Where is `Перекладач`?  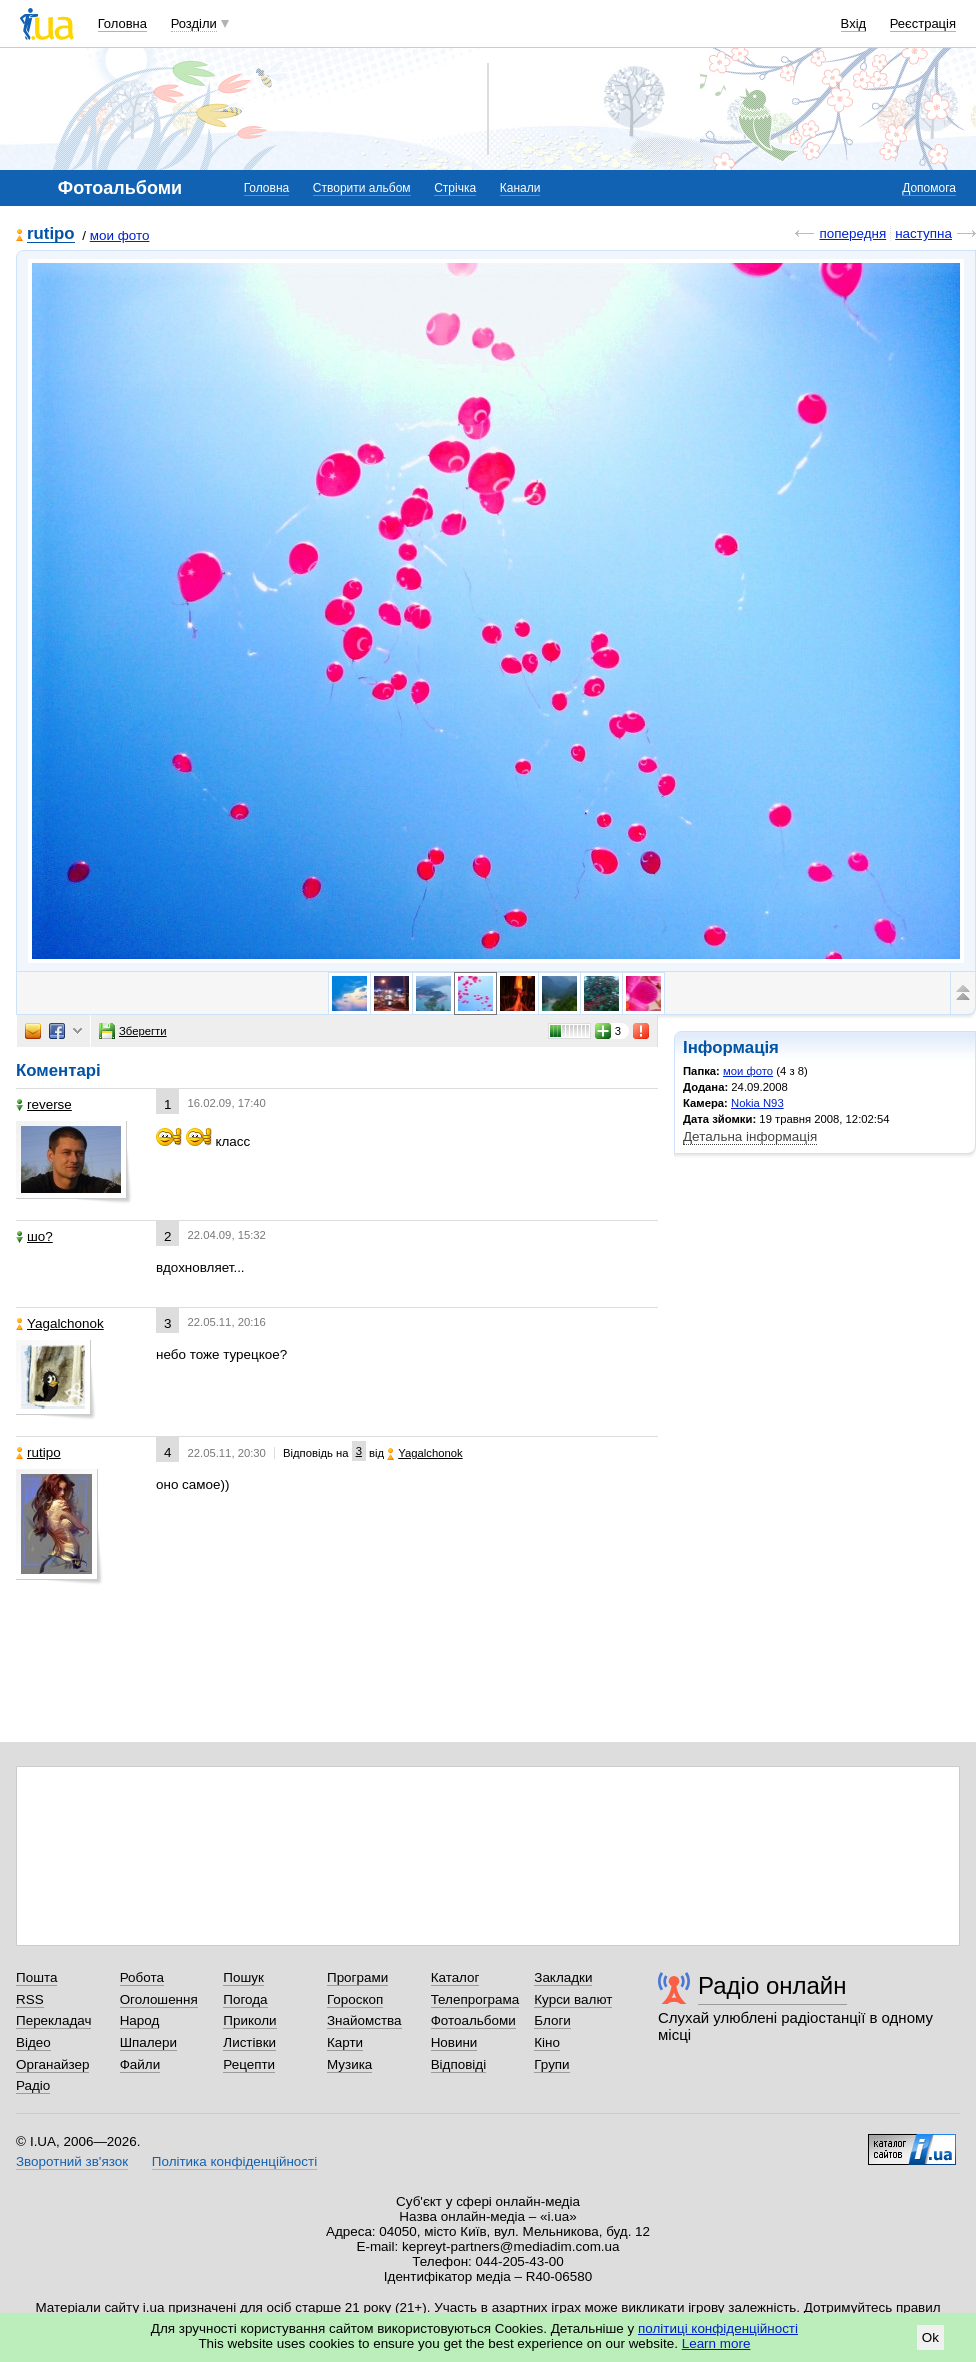
Перекладач is located at coordinates (53, 2020).